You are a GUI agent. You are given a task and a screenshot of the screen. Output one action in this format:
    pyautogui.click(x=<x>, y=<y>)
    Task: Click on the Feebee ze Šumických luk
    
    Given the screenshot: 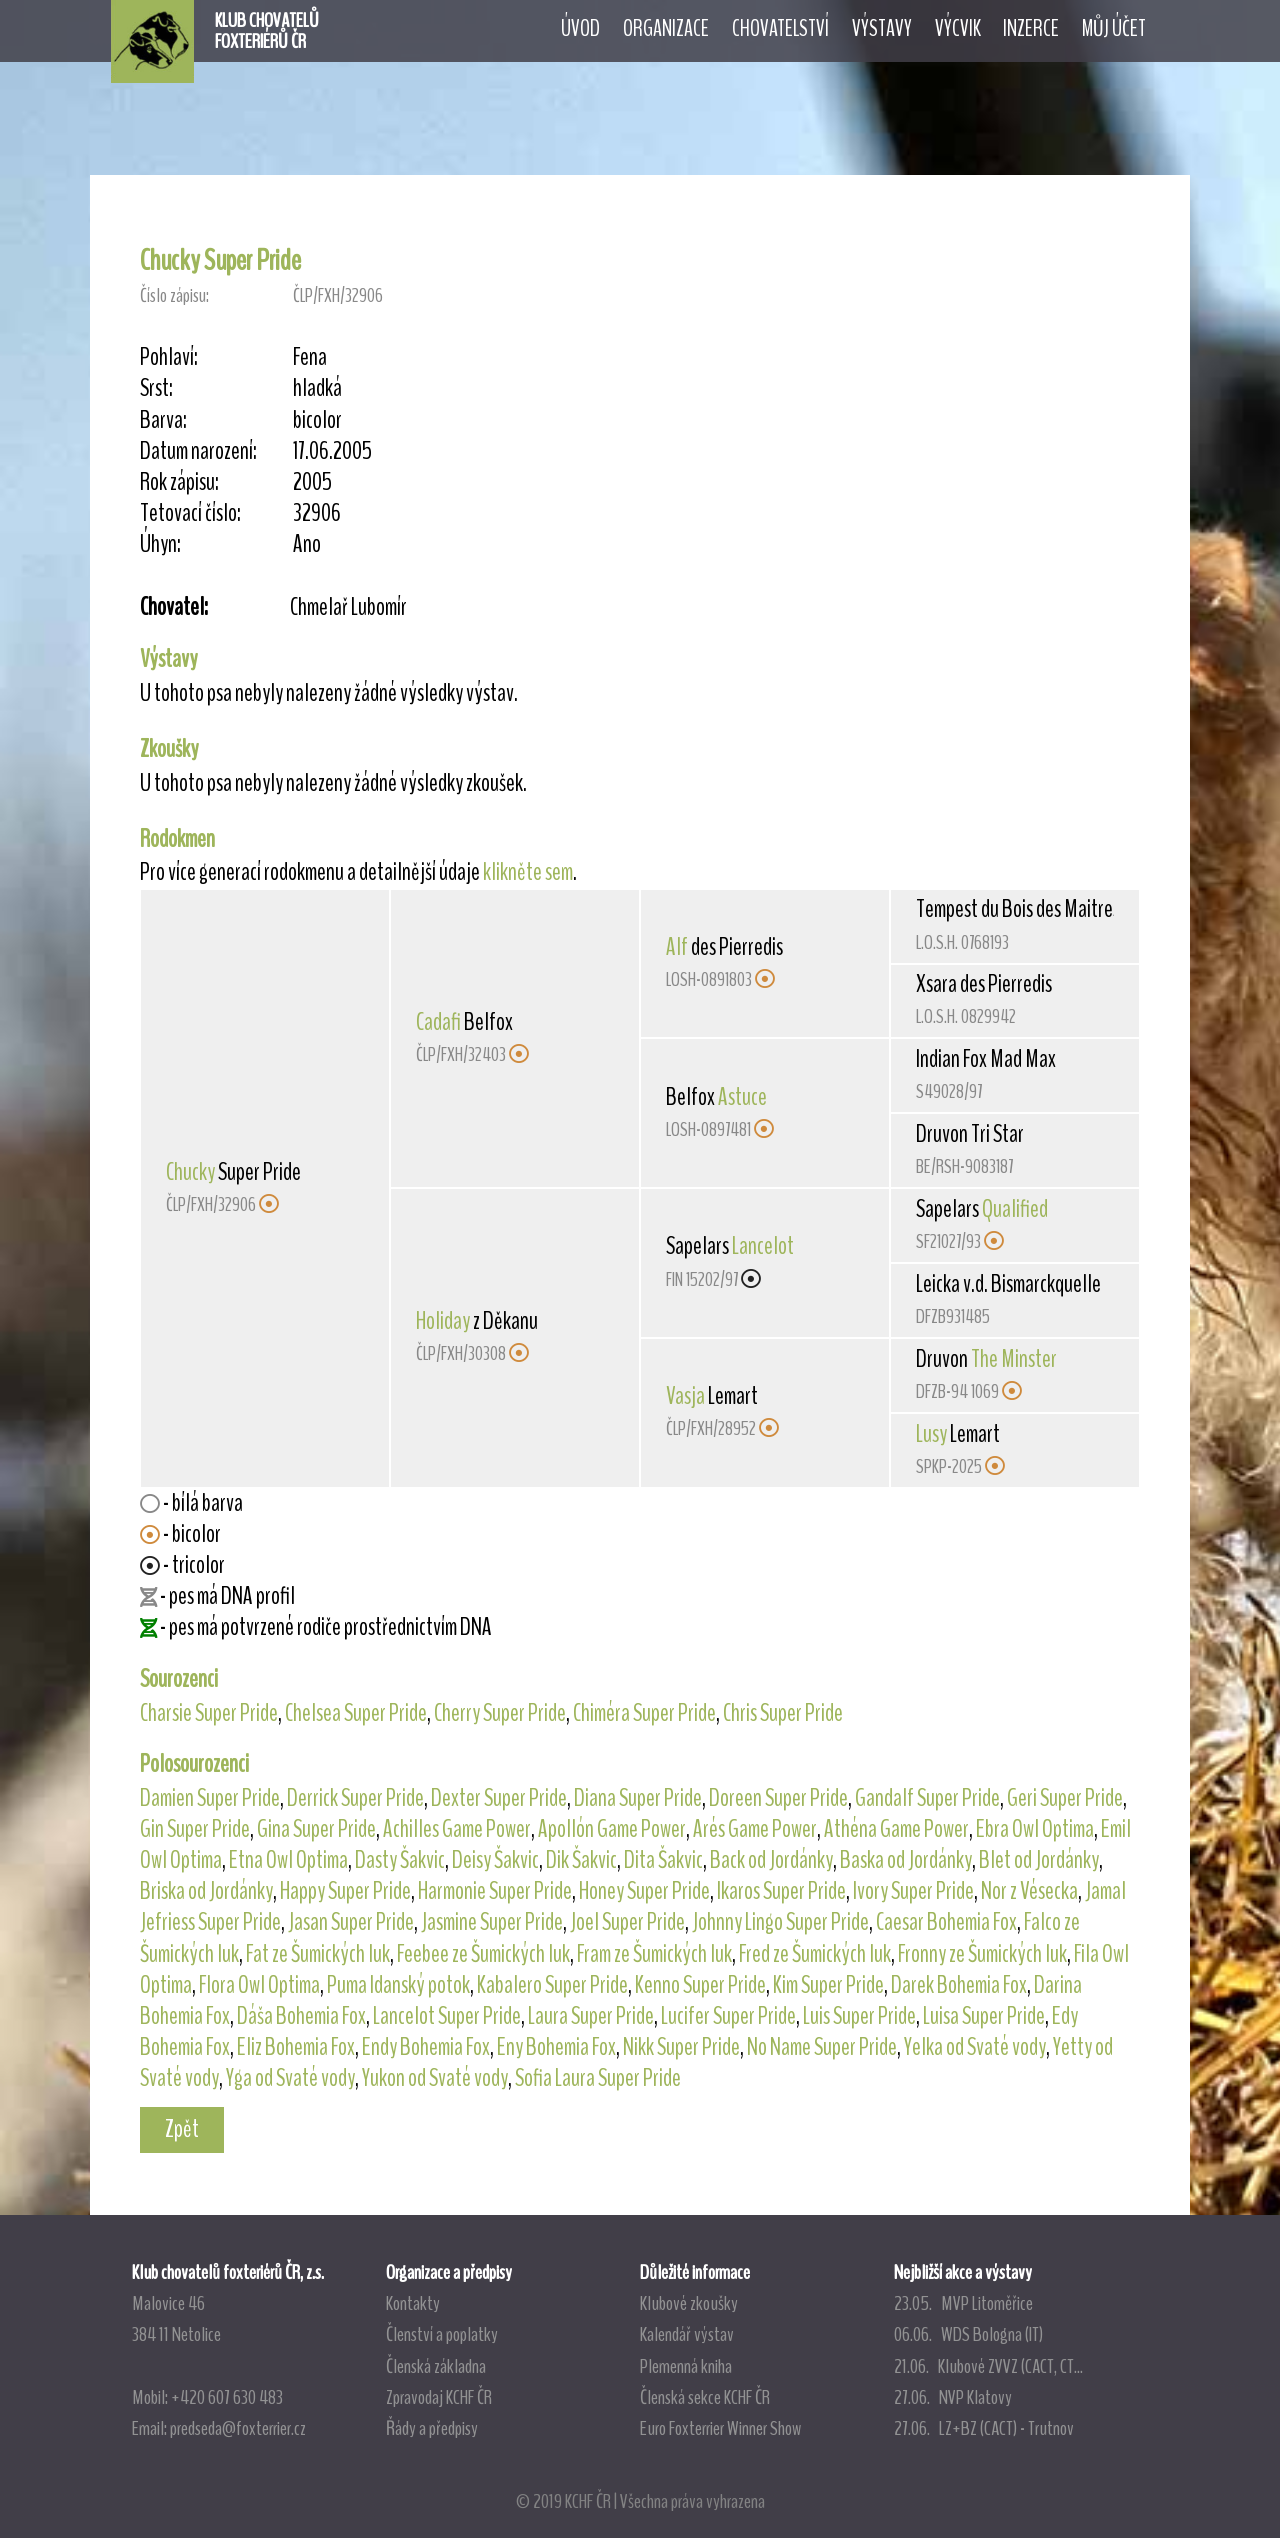 What is the action you would take?
    pyautogui.click(x=483, y=1954)
    